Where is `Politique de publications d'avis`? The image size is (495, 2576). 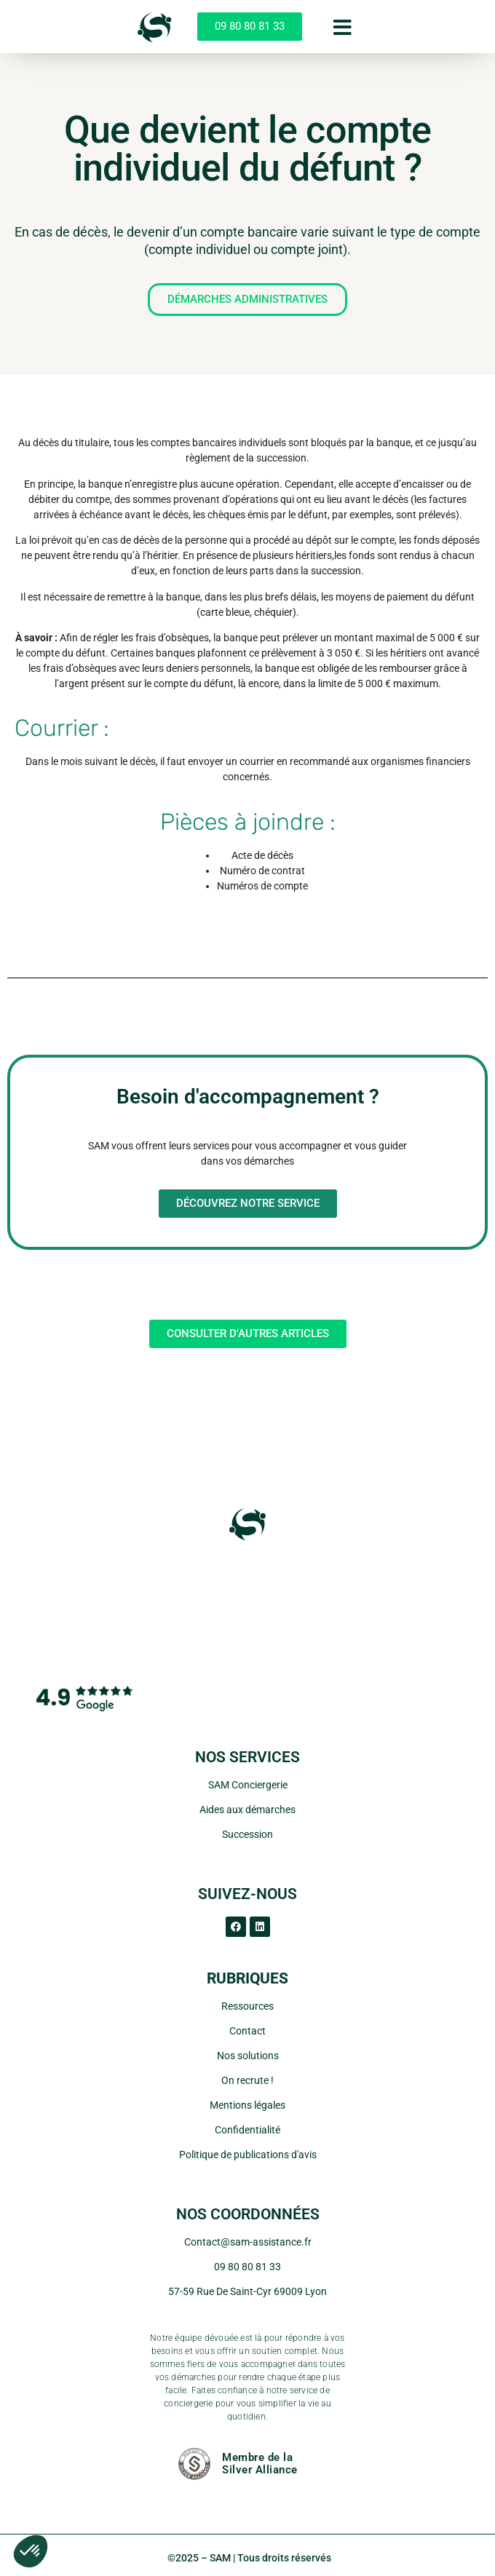
Politique de publications d'avis is located at coordinates (248, 2154).